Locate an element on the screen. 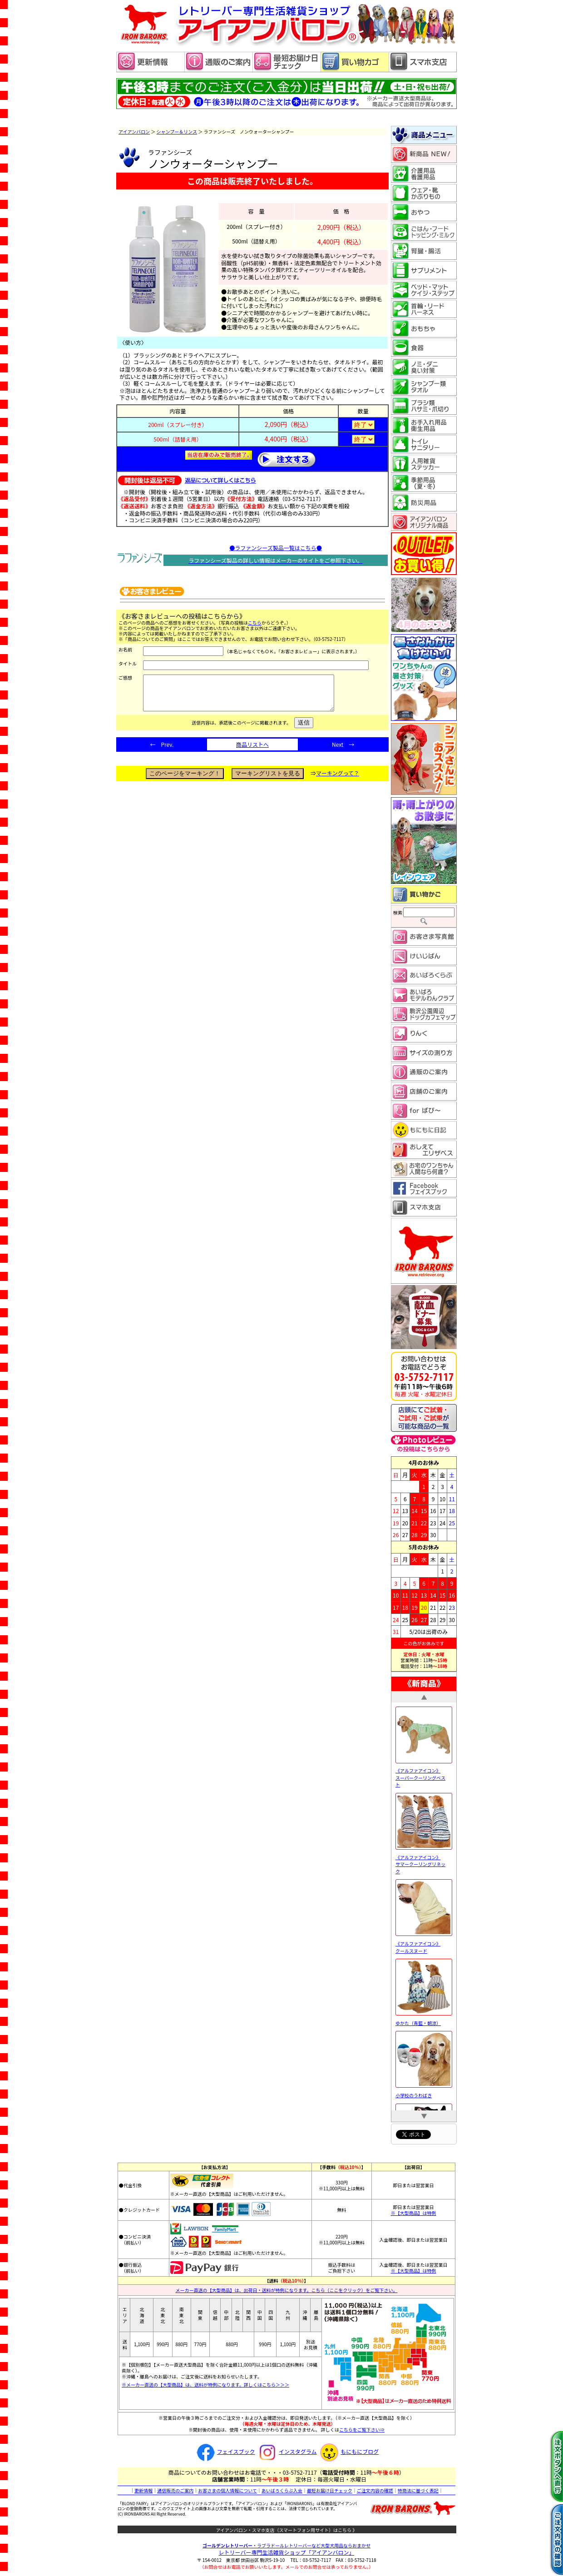 The height and width of the screenshot is (2576, 563). メーカー直送の【大型商品】は、出荷日・送料が特例になります。こちら（ここをクリック）をご覧下さい。 is located at coordinates (287, 2290).